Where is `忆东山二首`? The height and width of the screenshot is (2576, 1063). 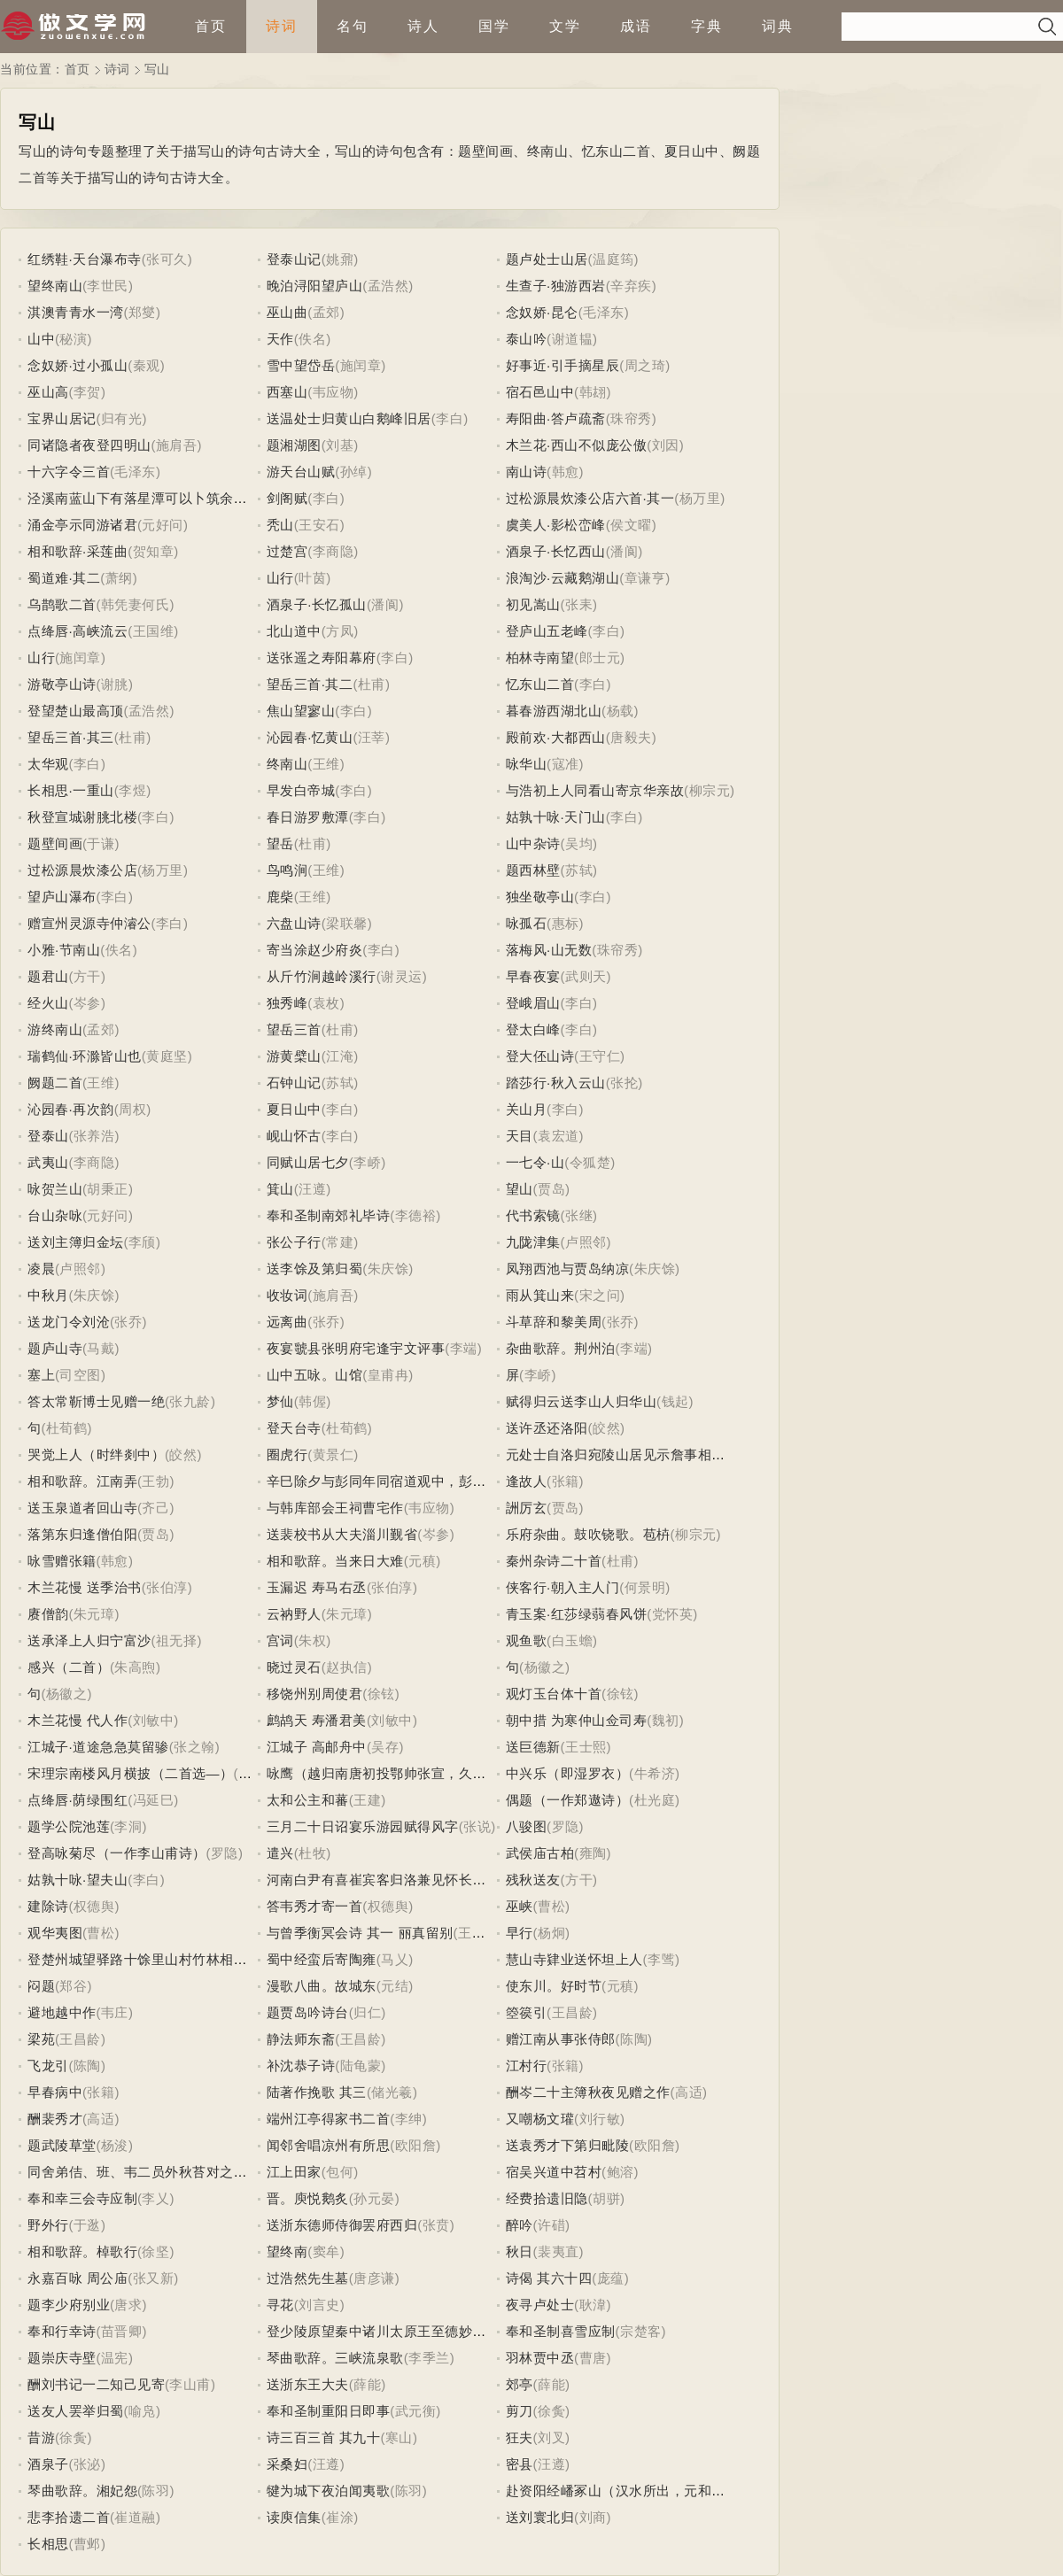 忆东山二首 is located at coordinates (540, 684).